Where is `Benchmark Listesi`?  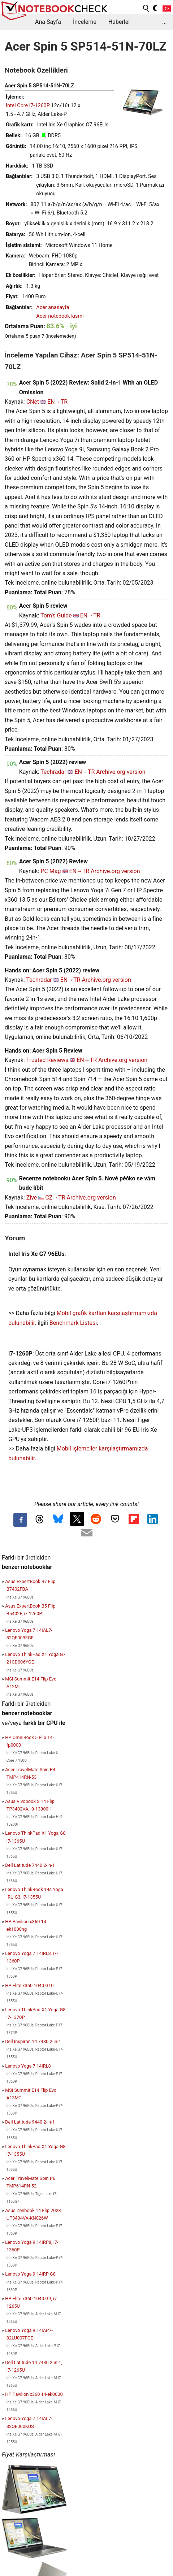
Benchmark Listesi is located at coordinates (73, 1322).